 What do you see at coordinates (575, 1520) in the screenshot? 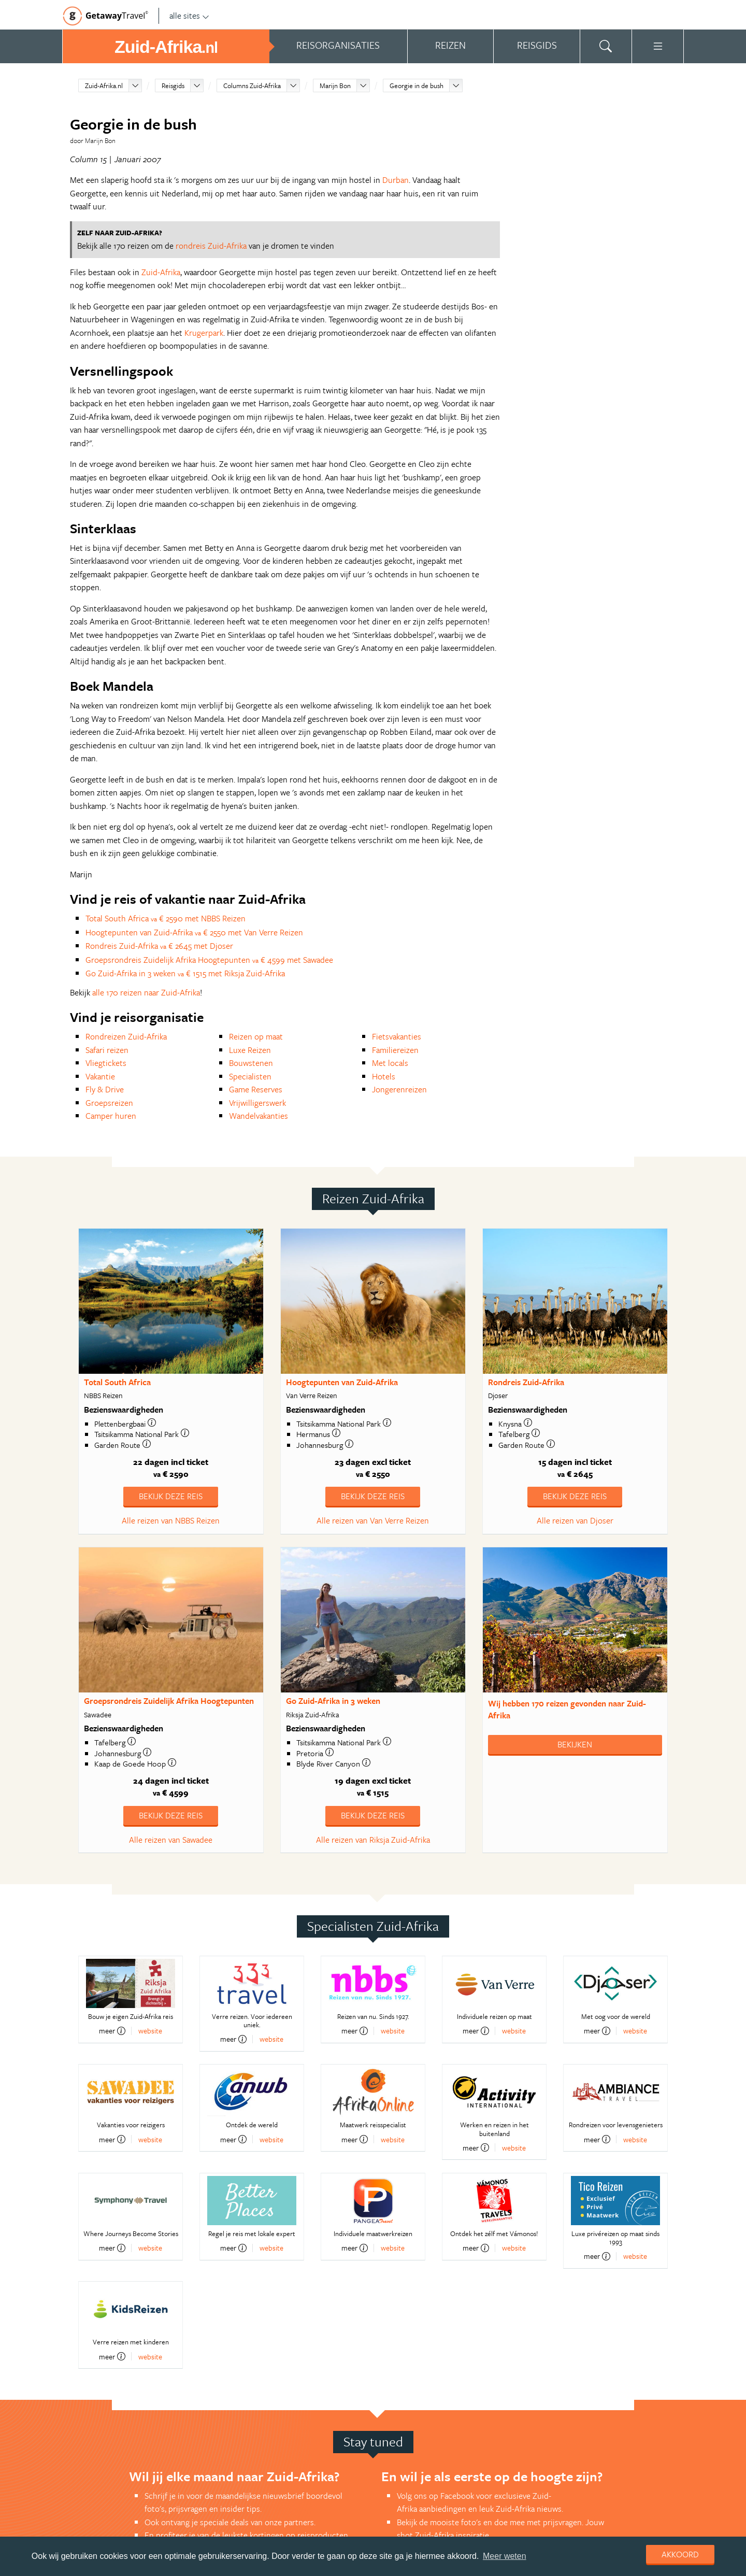
I see `Alle reizen van Djoser` at bounding box center [575, 1520].